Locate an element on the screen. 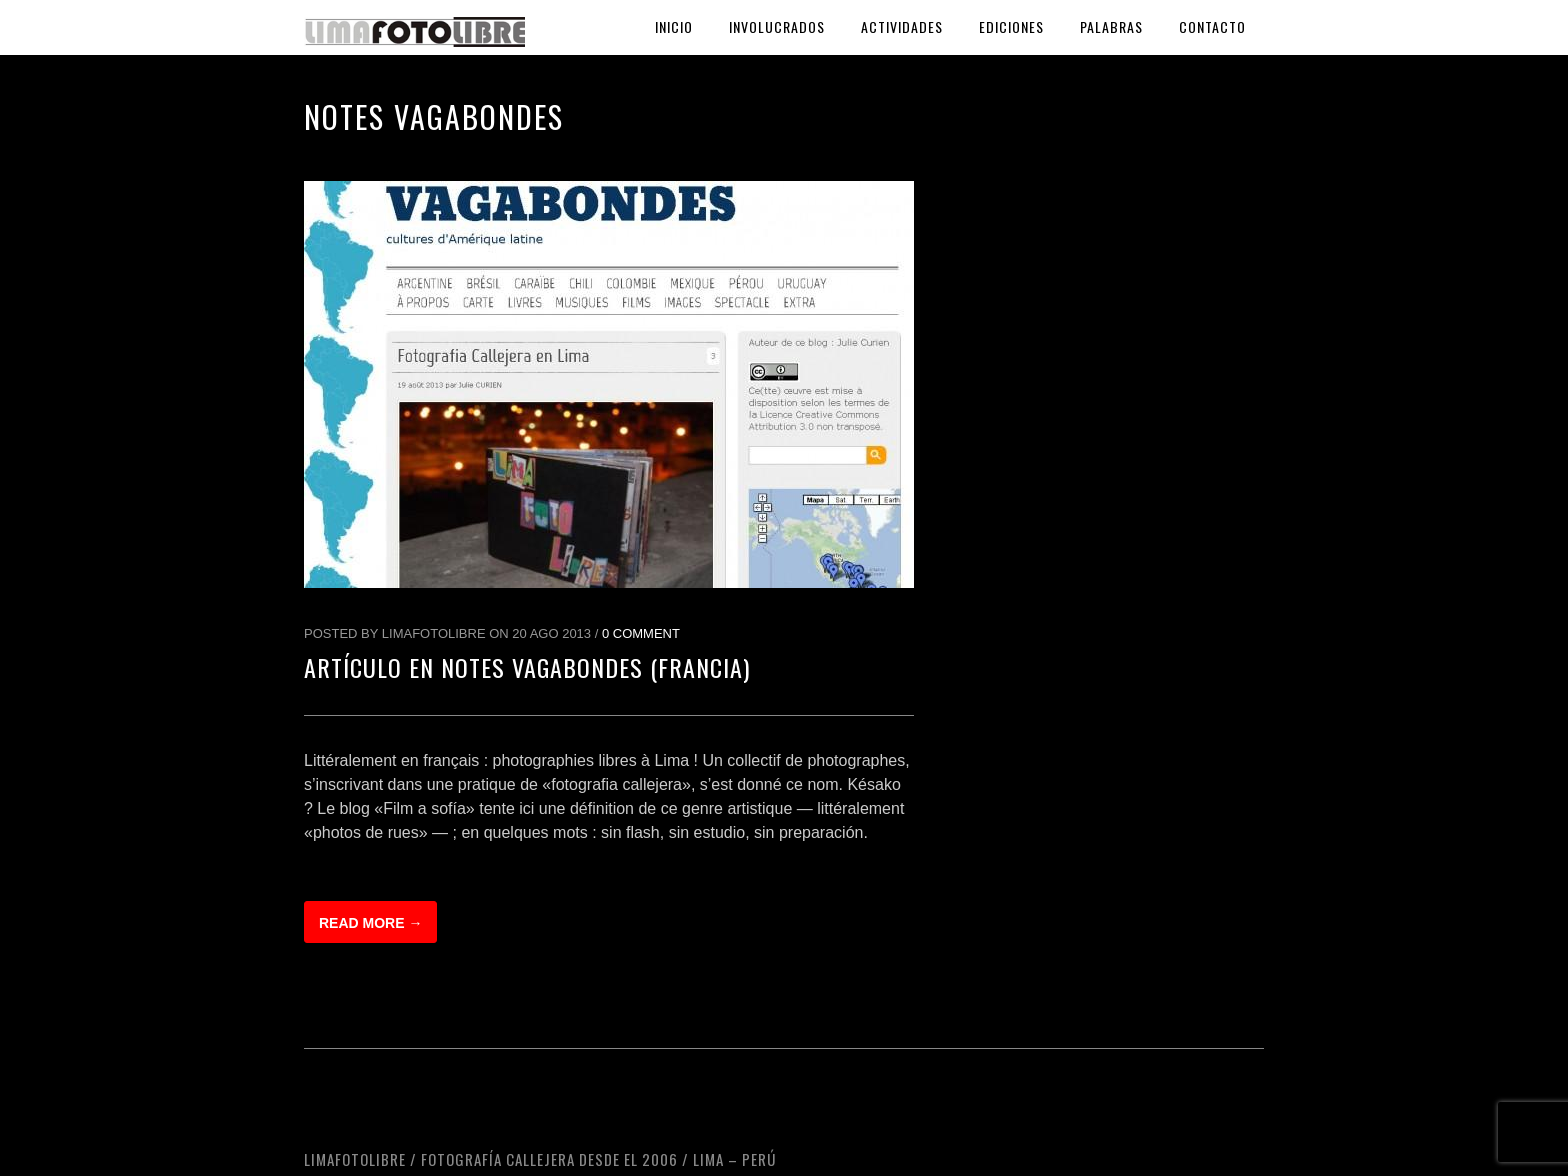 Image resolution: width=1568 pixels, height=1176 pixels. Contacto is located at coordinates (1212, 26).